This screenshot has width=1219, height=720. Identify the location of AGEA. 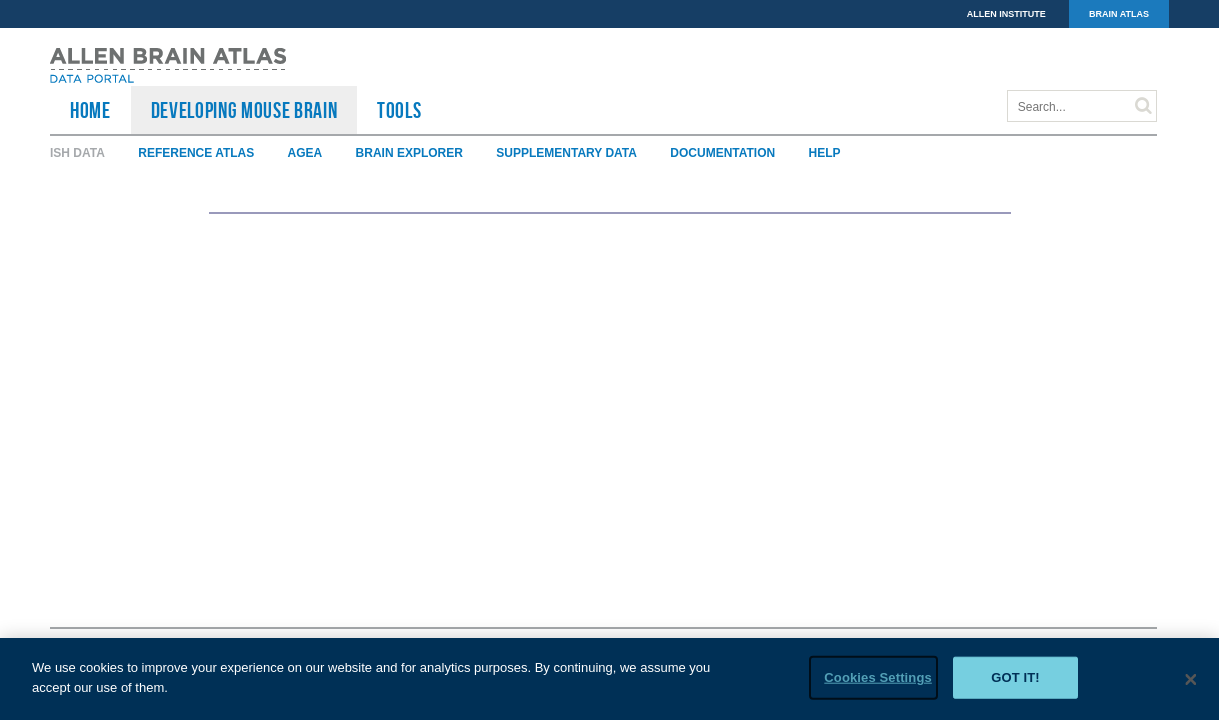
(305, 153).